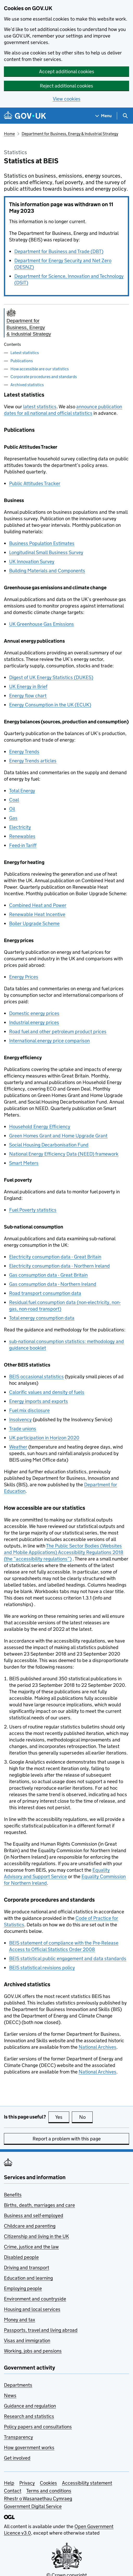  I want to click on Electricity, so click(20, 827).